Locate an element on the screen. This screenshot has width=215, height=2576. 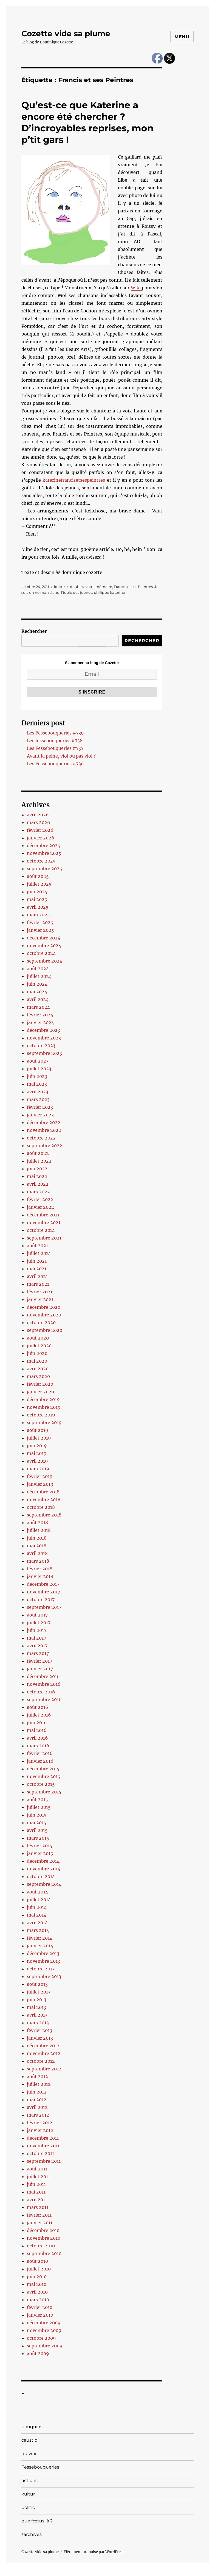
novembre 2009 is located at coordinates (44, 2330).